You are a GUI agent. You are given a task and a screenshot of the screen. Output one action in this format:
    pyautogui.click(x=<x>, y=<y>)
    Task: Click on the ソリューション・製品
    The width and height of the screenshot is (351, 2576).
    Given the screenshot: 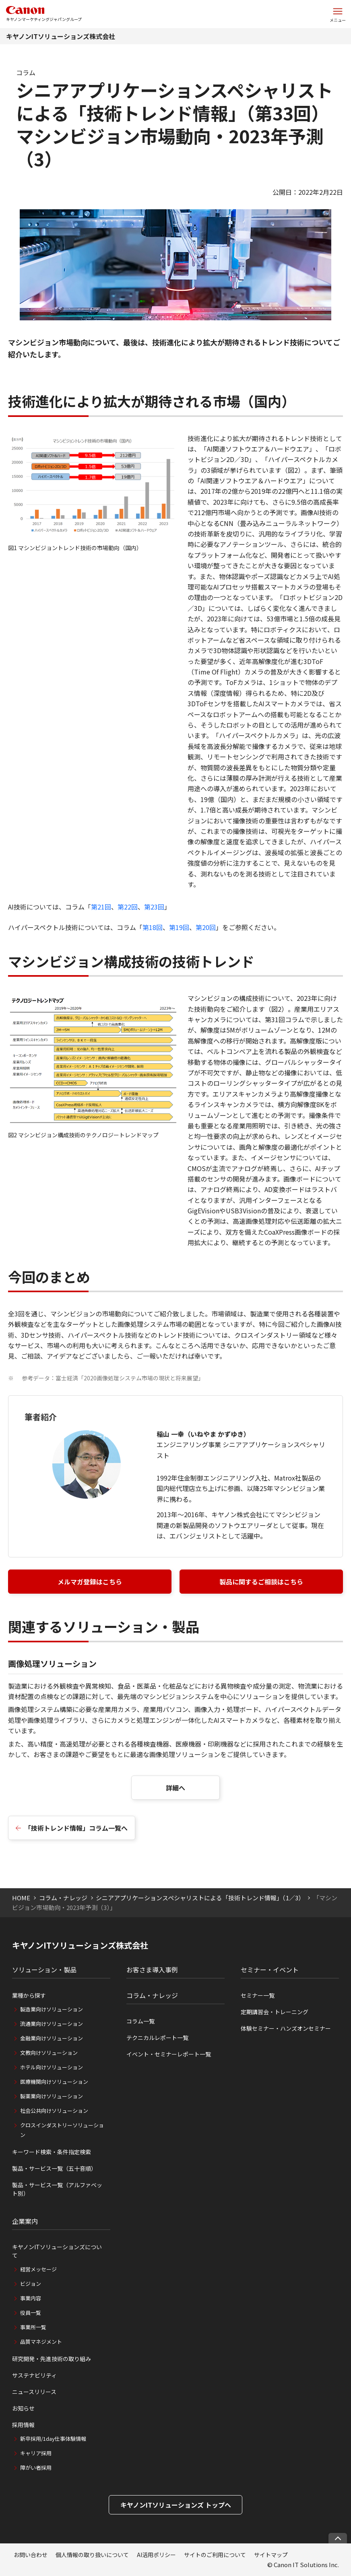 What is the action you would take?
    pyautogui.click(x=44, y=1969)
    